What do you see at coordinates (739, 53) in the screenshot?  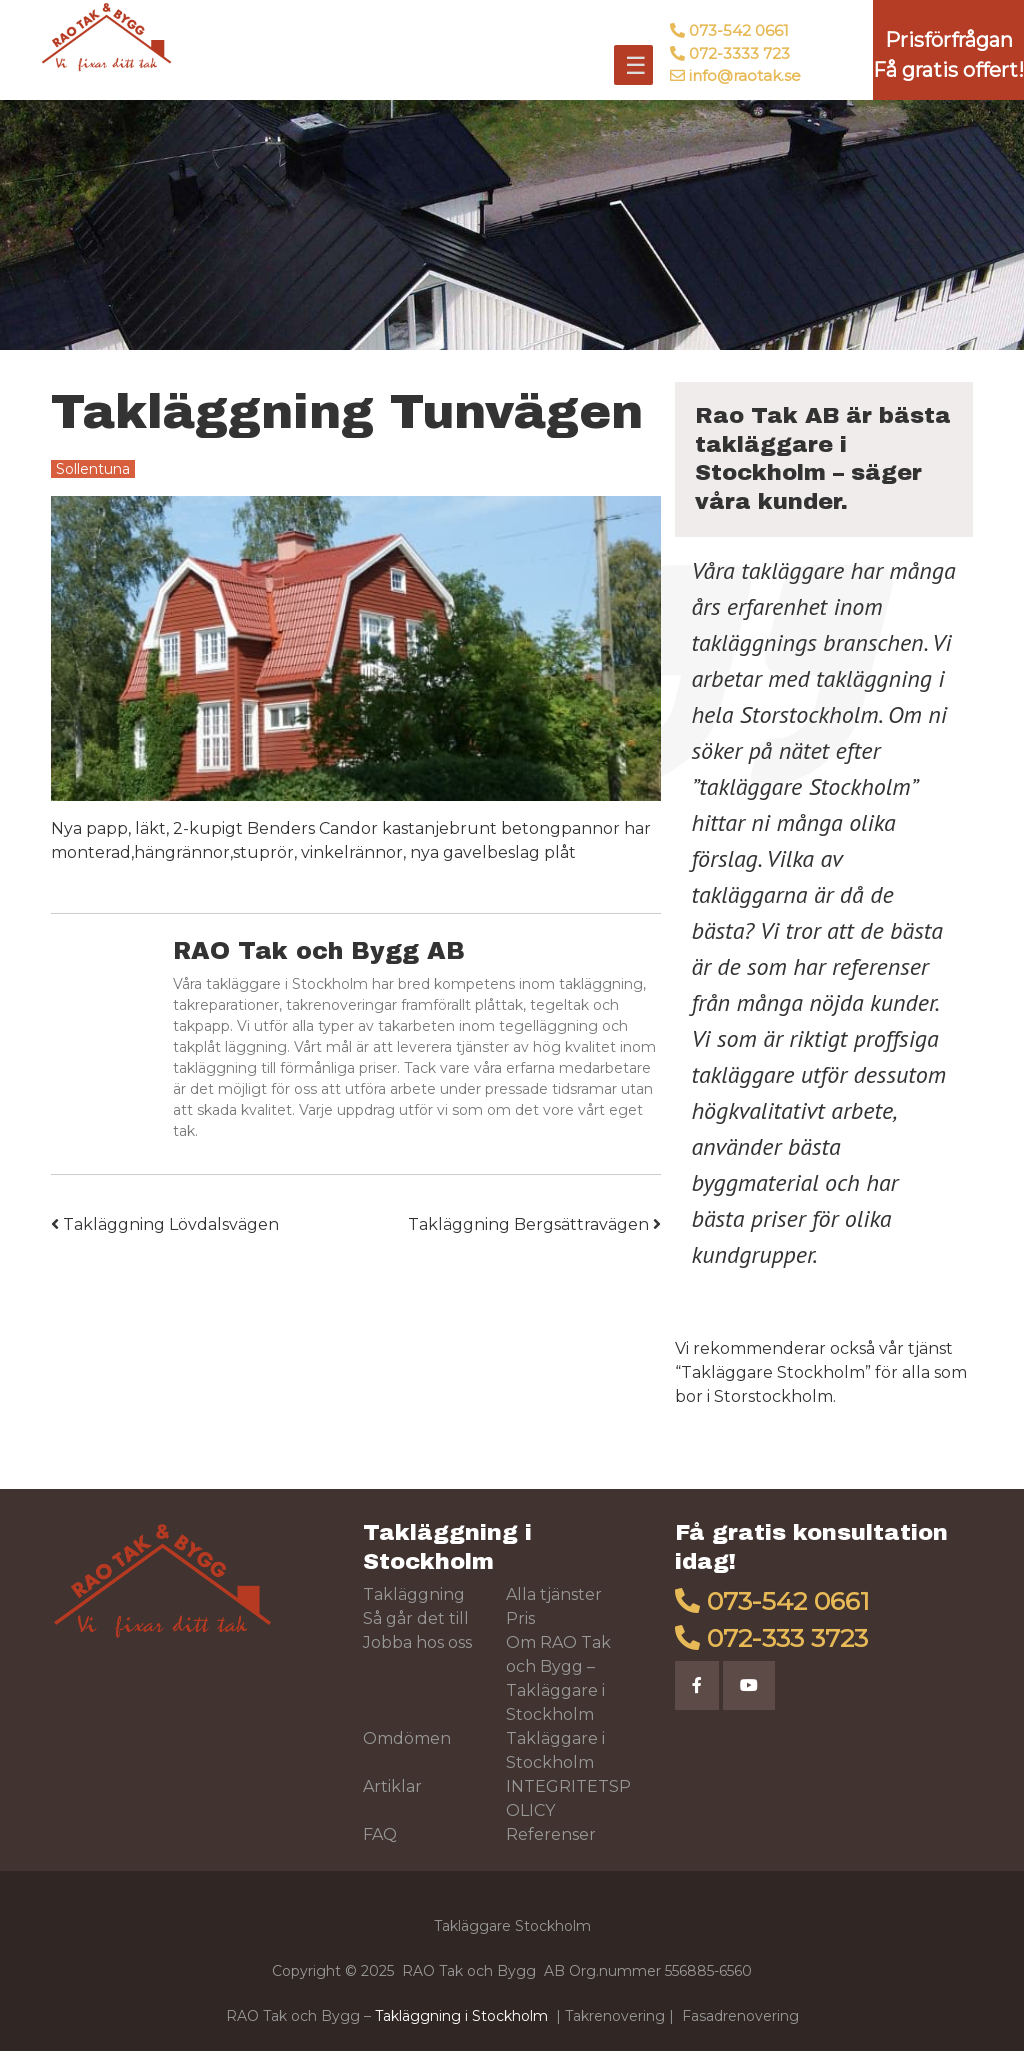 I see `072-3333 723` at bounding box center [739, 53].